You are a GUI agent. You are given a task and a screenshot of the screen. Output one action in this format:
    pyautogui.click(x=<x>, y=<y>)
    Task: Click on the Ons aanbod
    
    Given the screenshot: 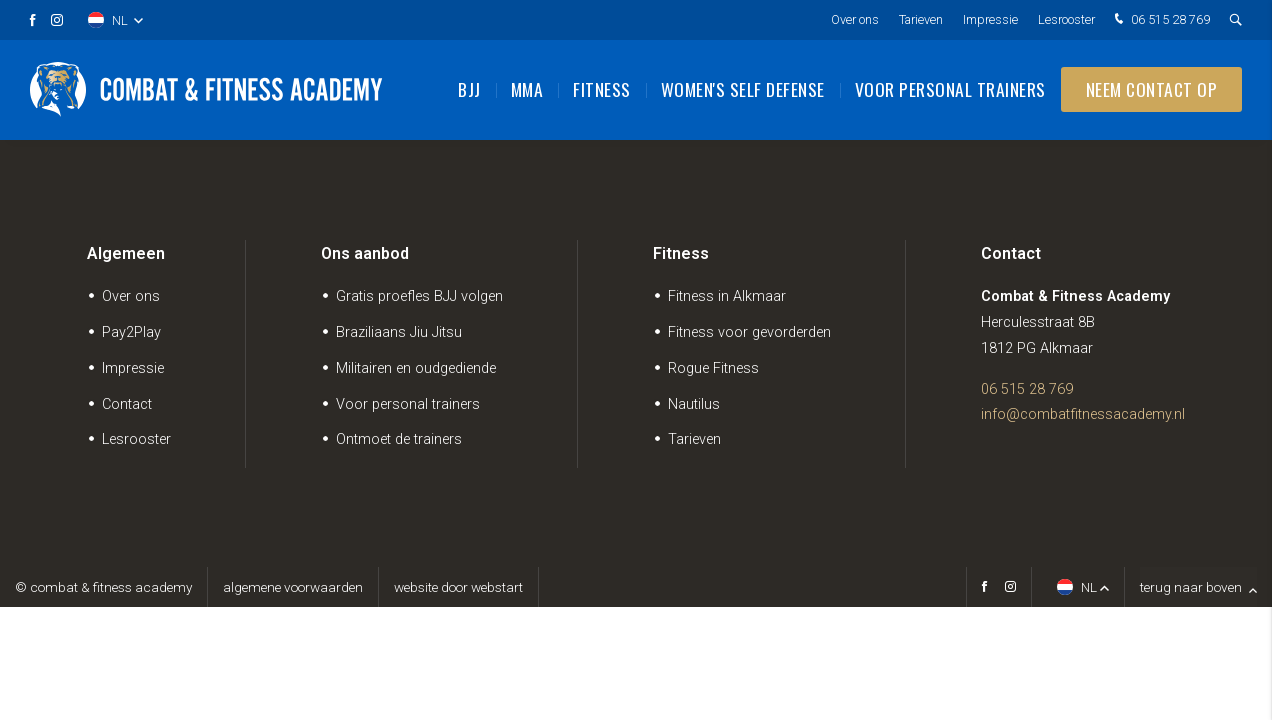 What is the action you would take?
    pyautogui.click(x=365, y=253)
    